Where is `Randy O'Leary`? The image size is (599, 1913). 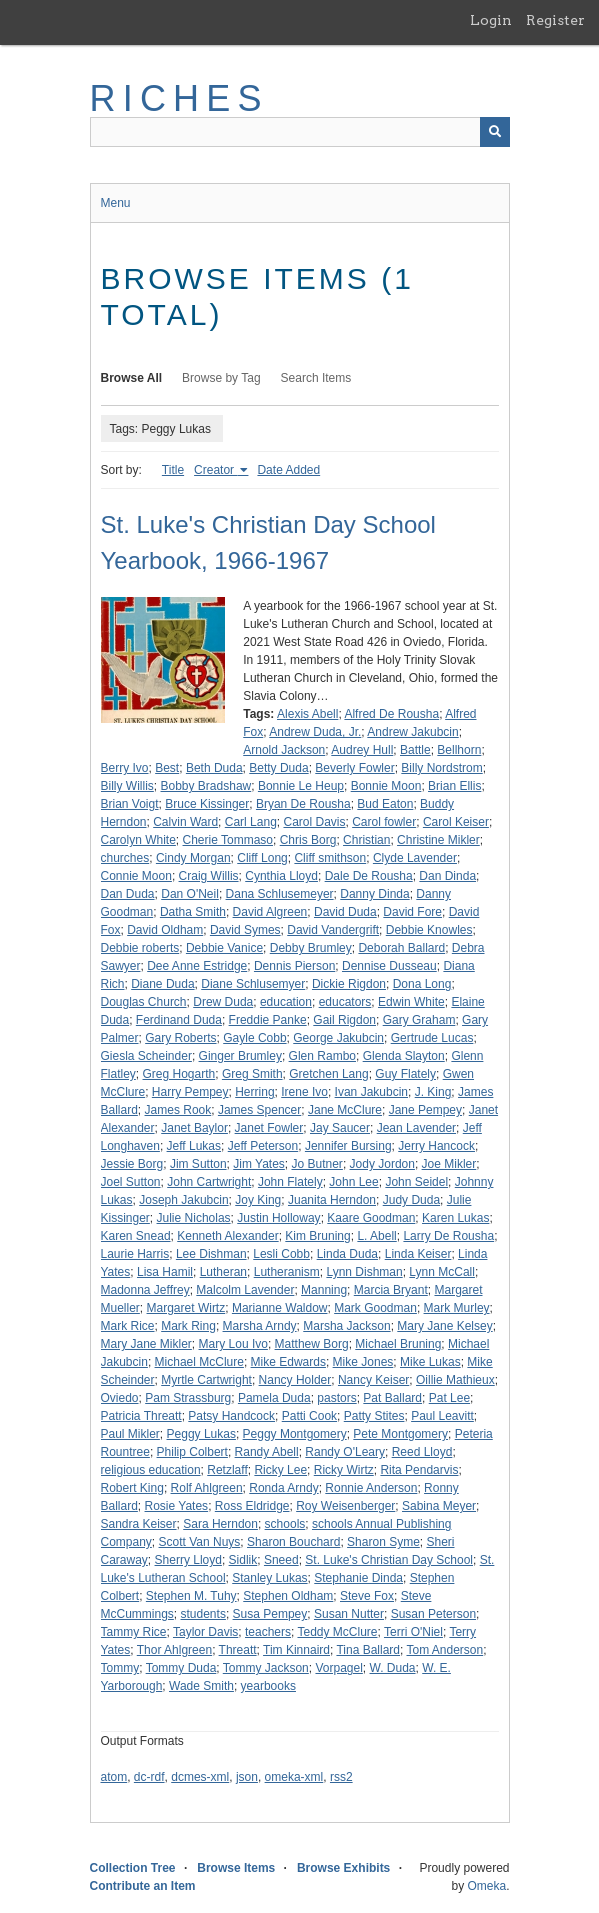
Randy O'Leary is located at coordinates (345, 1452).